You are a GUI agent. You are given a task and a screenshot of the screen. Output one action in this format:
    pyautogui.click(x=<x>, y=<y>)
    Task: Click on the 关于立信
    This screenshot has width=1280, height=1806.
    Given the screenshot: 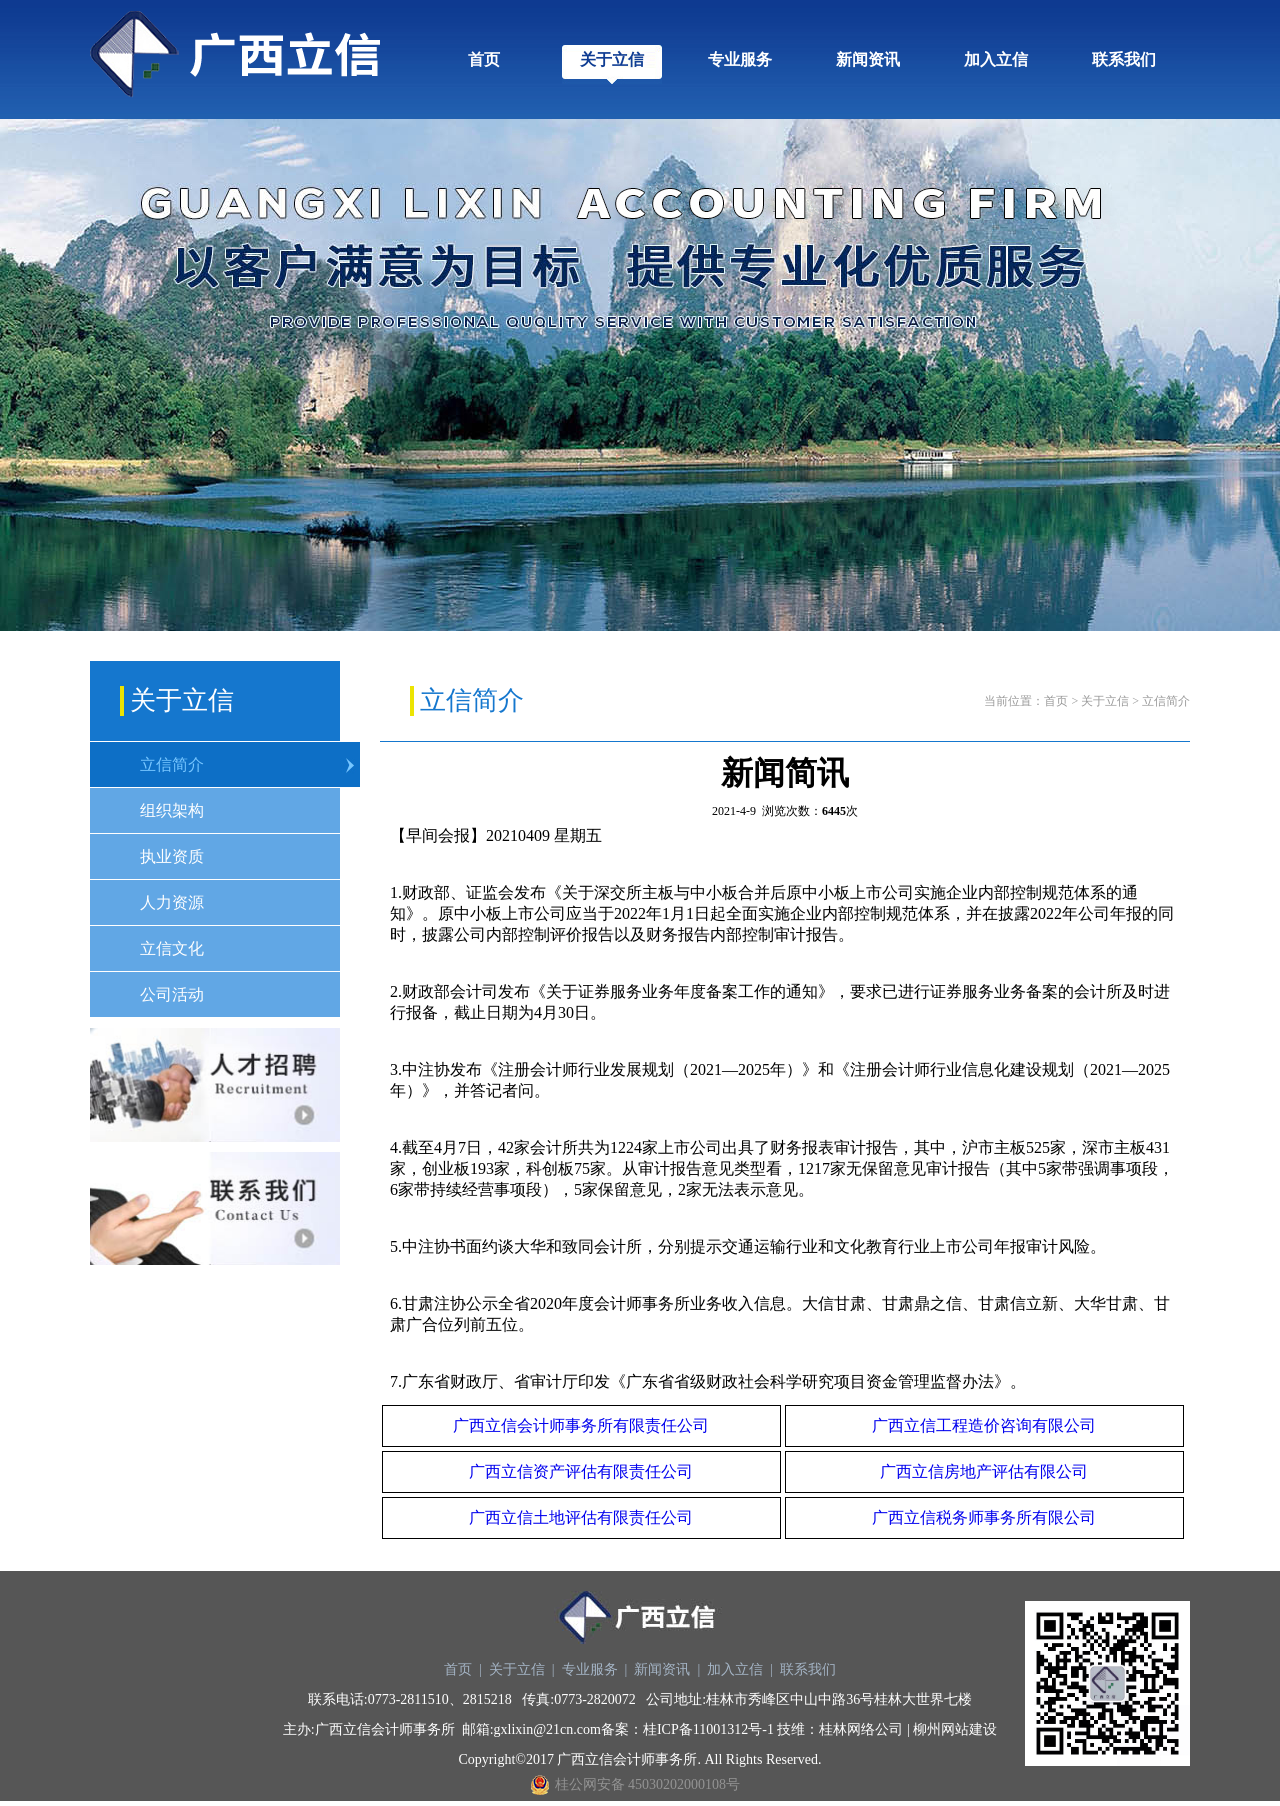 What is the action you would take?
    pyautogui.click(x=612, y=59)
    